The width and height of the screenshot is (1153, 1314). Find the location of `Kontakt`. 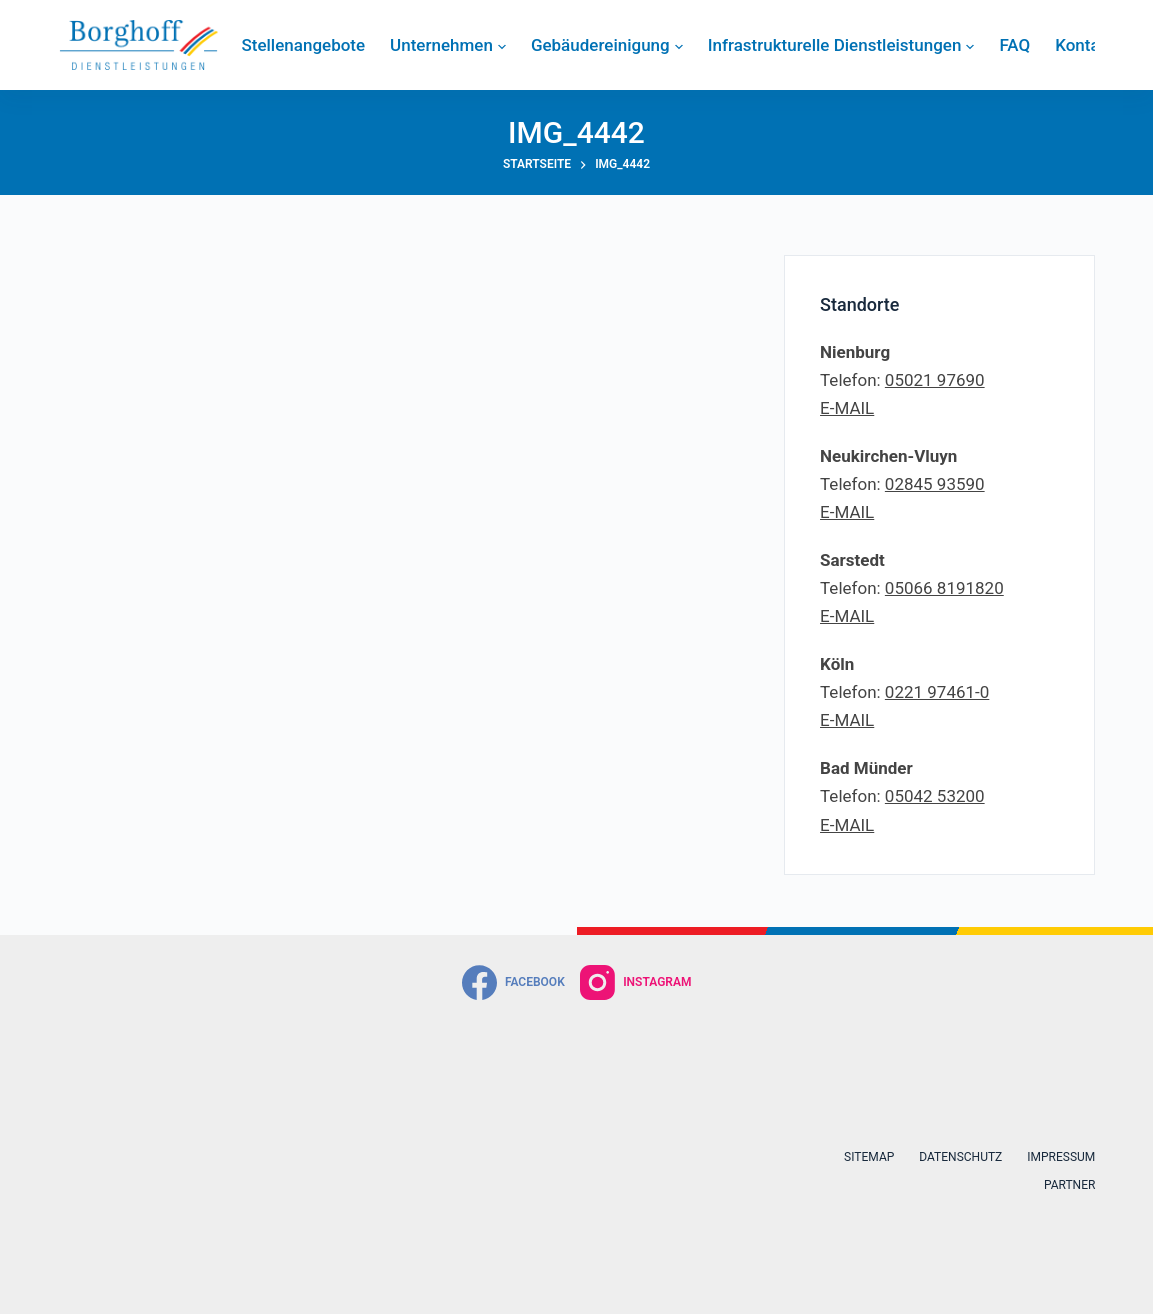

Kontakt is located at coordinates (1084, 45).